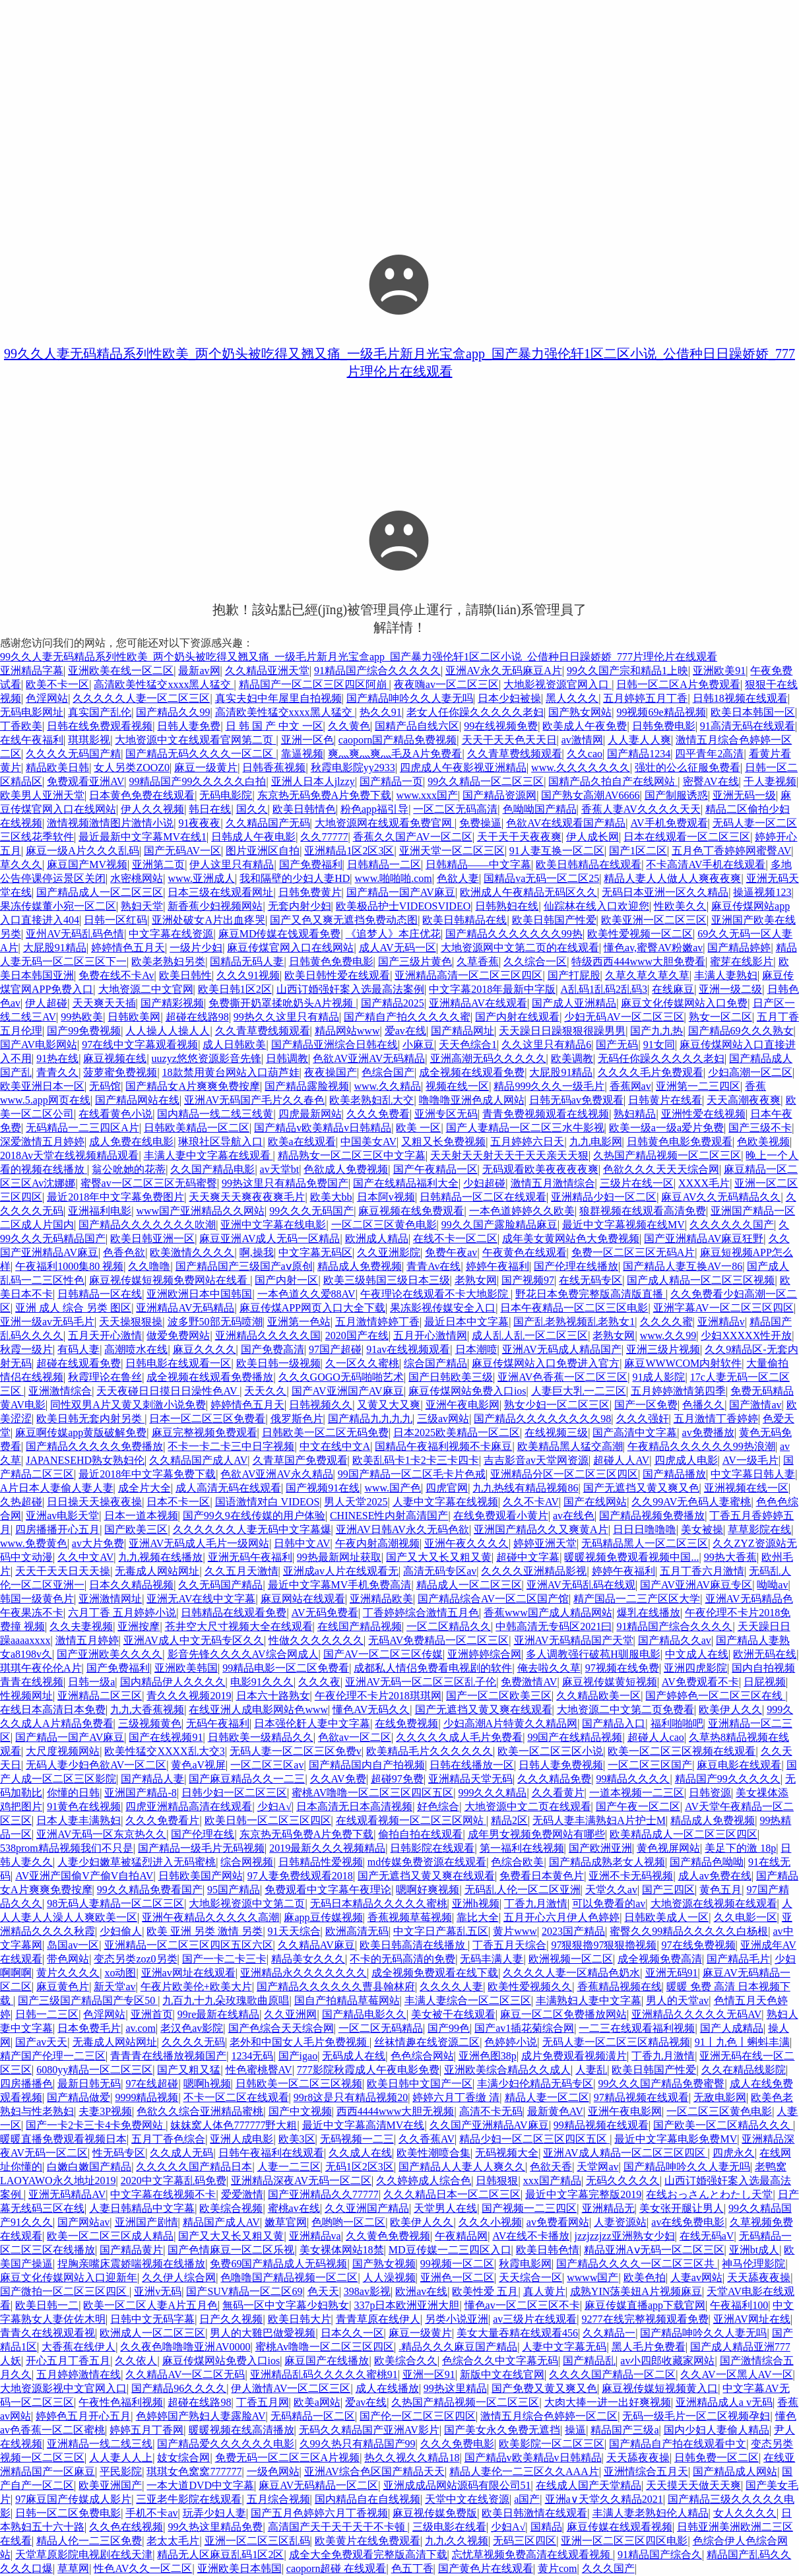 This screenshot has width=799, height=2576. Describe the element at coordinates (392, 1487) in the screenshot. I see `www.国产色` at that location.